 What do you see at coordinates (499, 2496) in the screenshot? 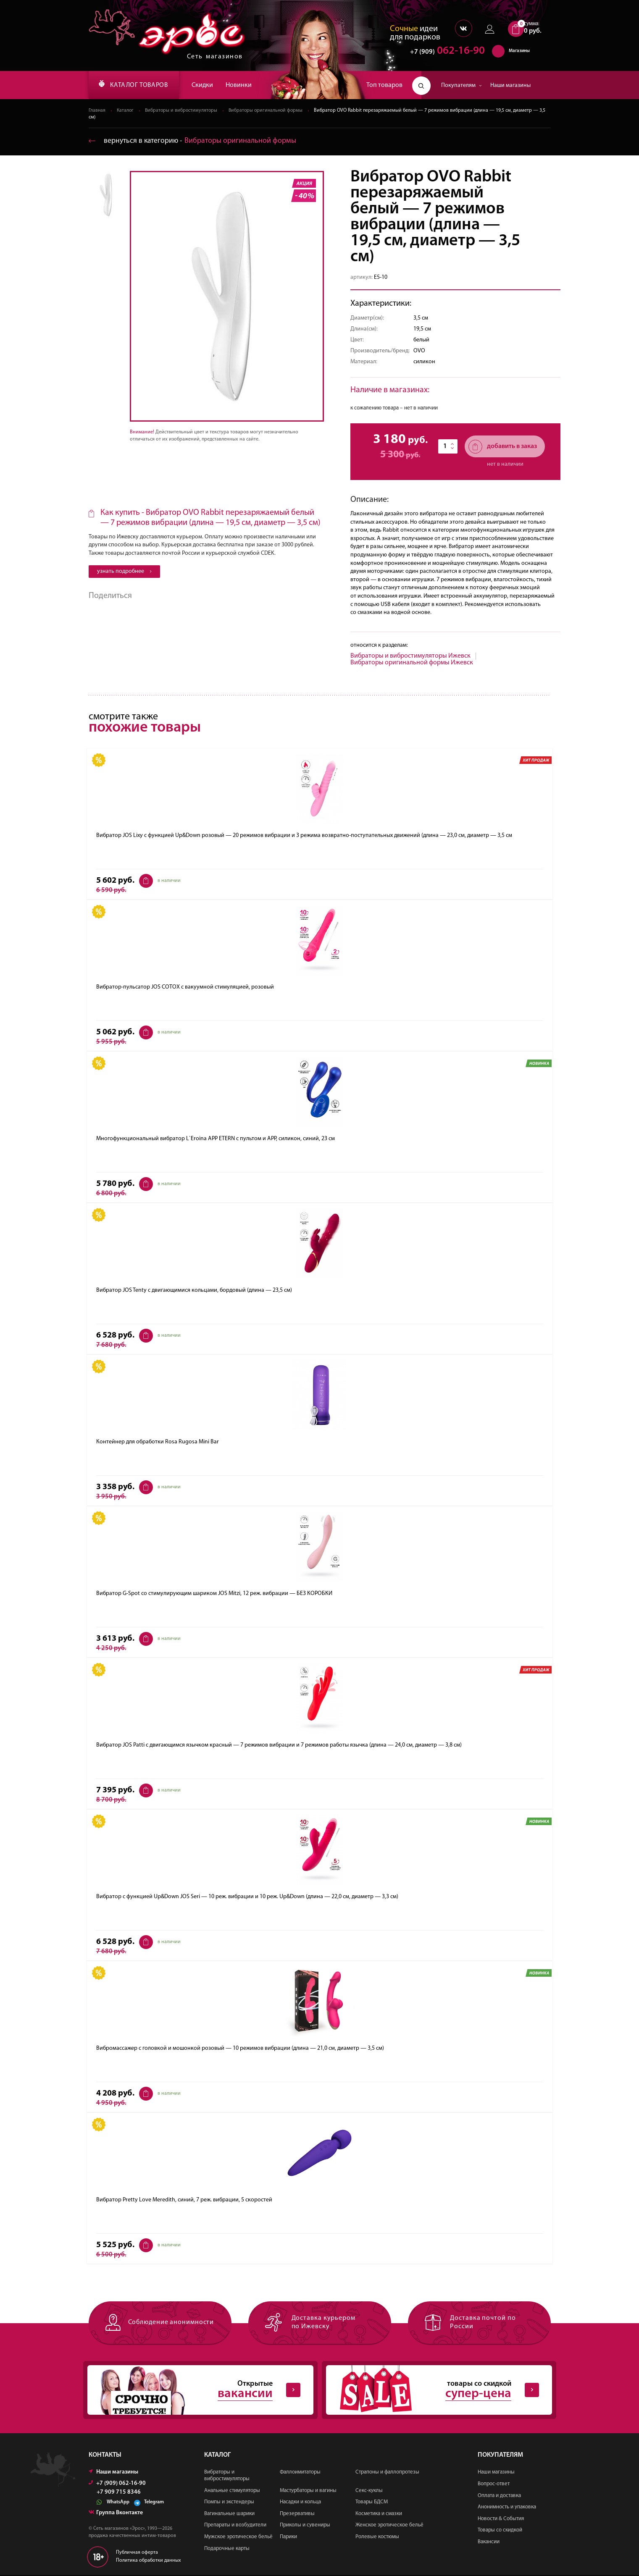
I see `Оплата и доставка` at bounding box center [499, 2496].